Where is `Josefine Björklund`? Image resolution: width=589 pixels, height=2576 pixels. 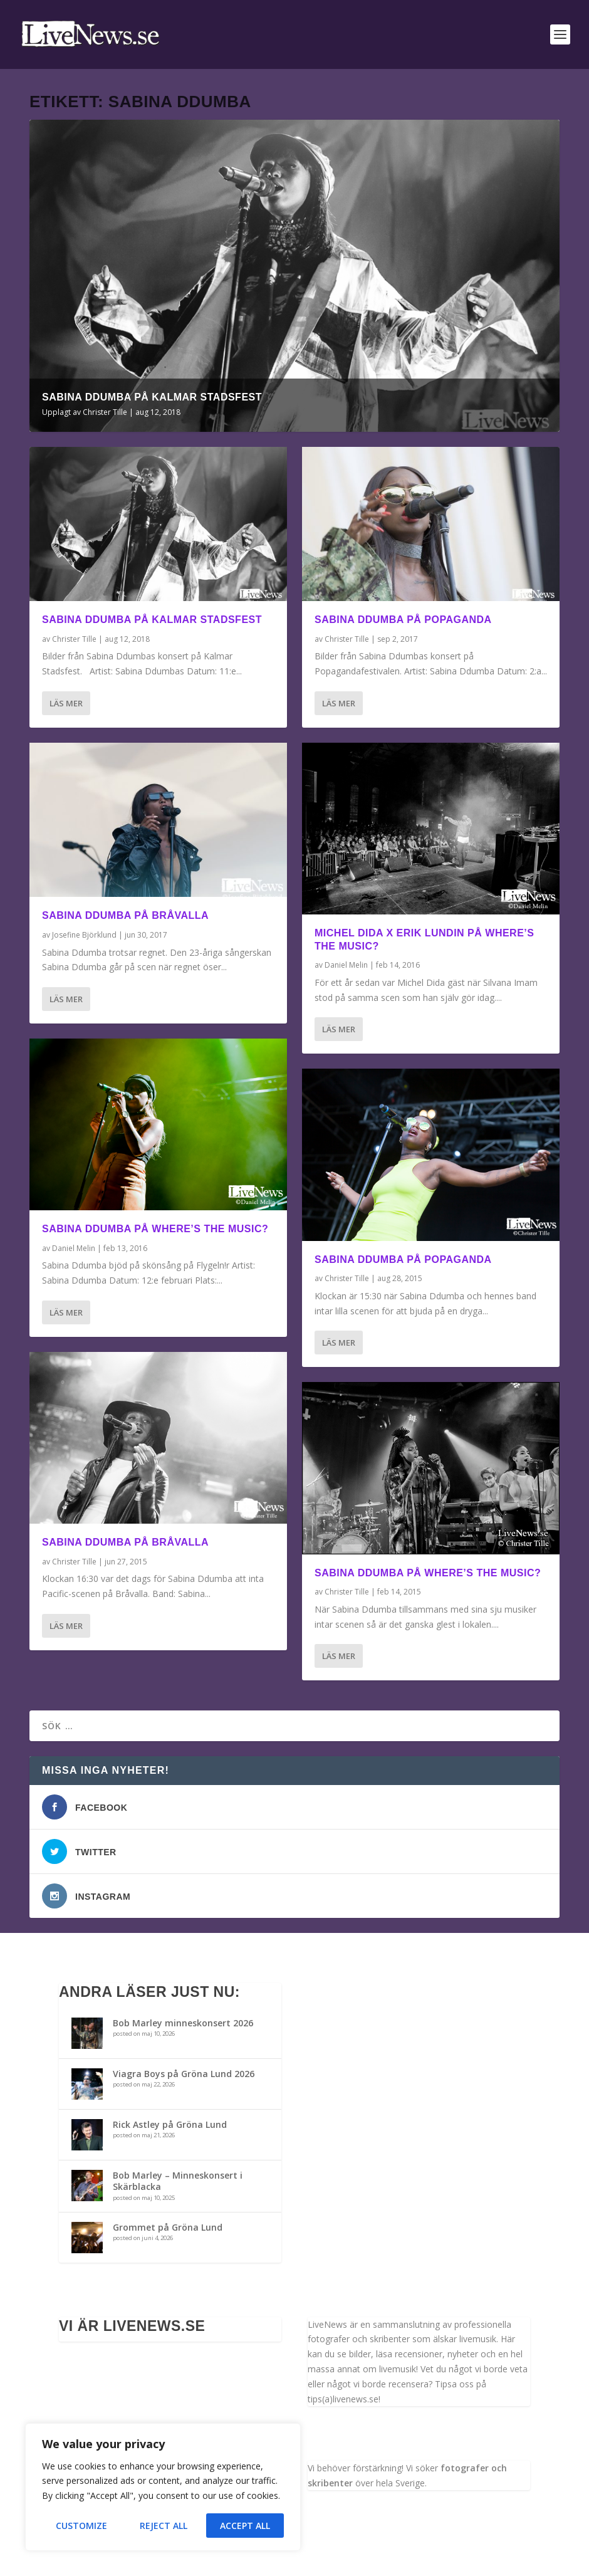 Josefine Björklund is located at coordinates (84, 934).